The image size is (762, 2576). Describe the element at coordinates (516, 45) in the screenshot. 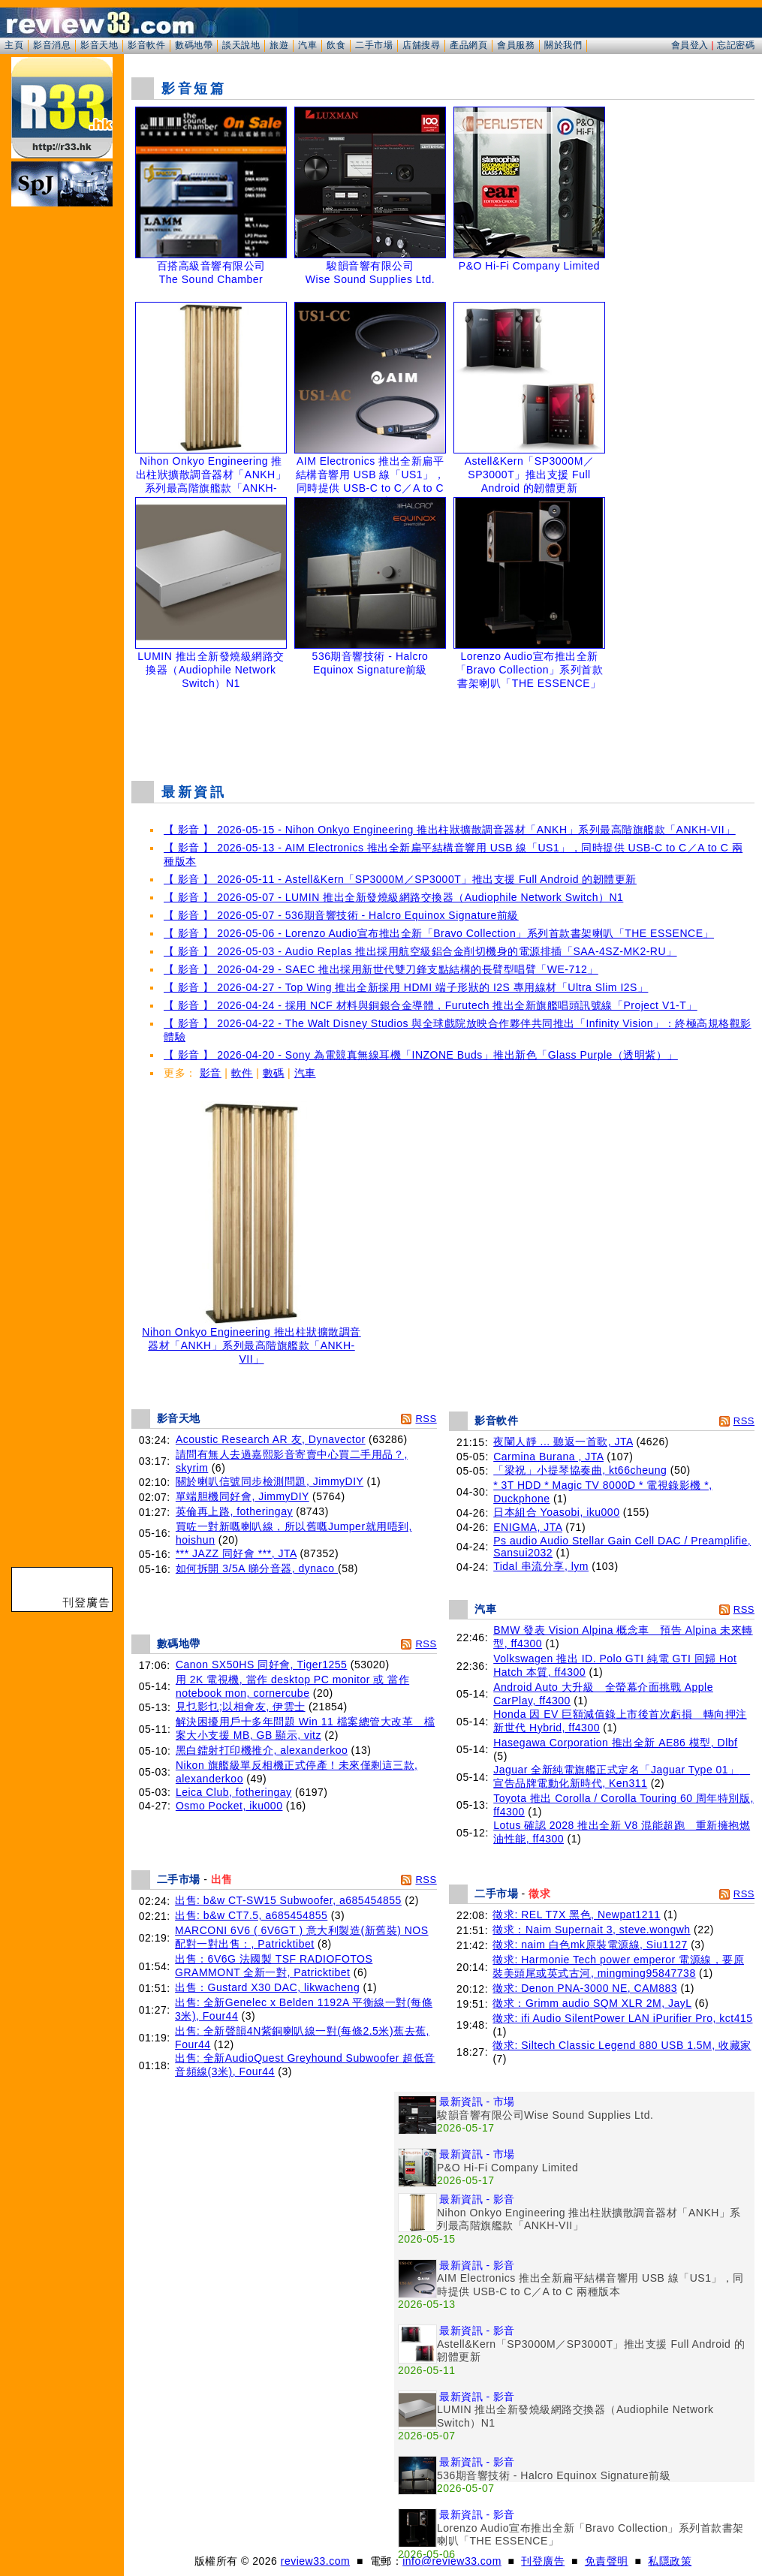

I see `會員服務` at that location.